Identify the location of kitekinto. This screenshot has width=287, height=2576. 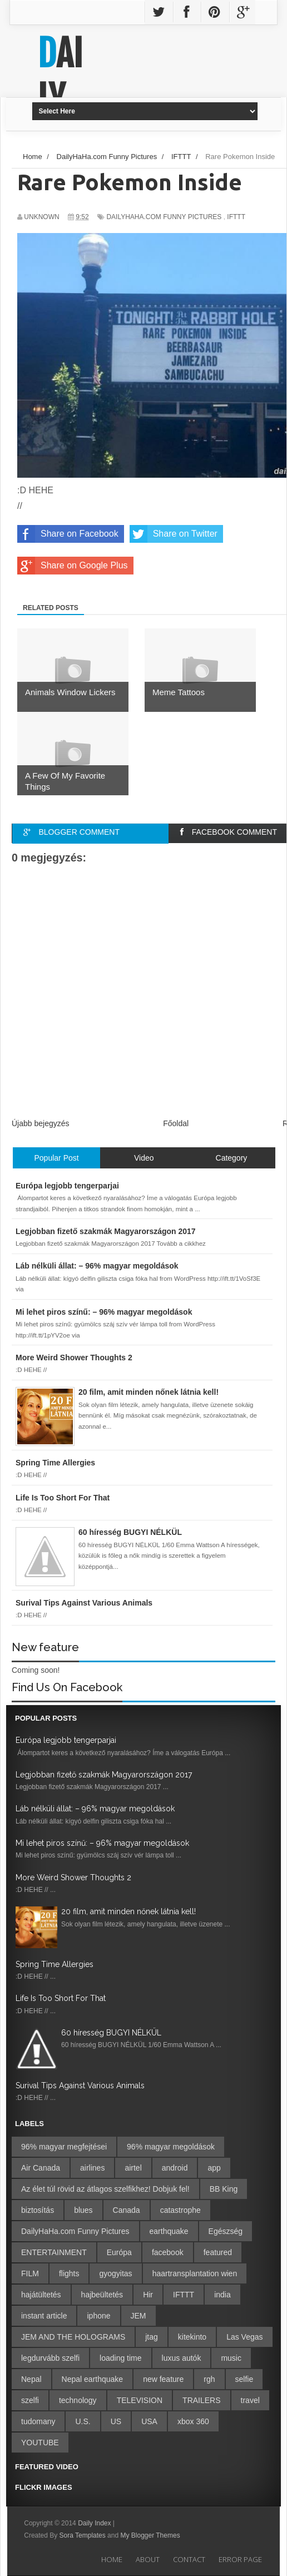
(192, 2336).